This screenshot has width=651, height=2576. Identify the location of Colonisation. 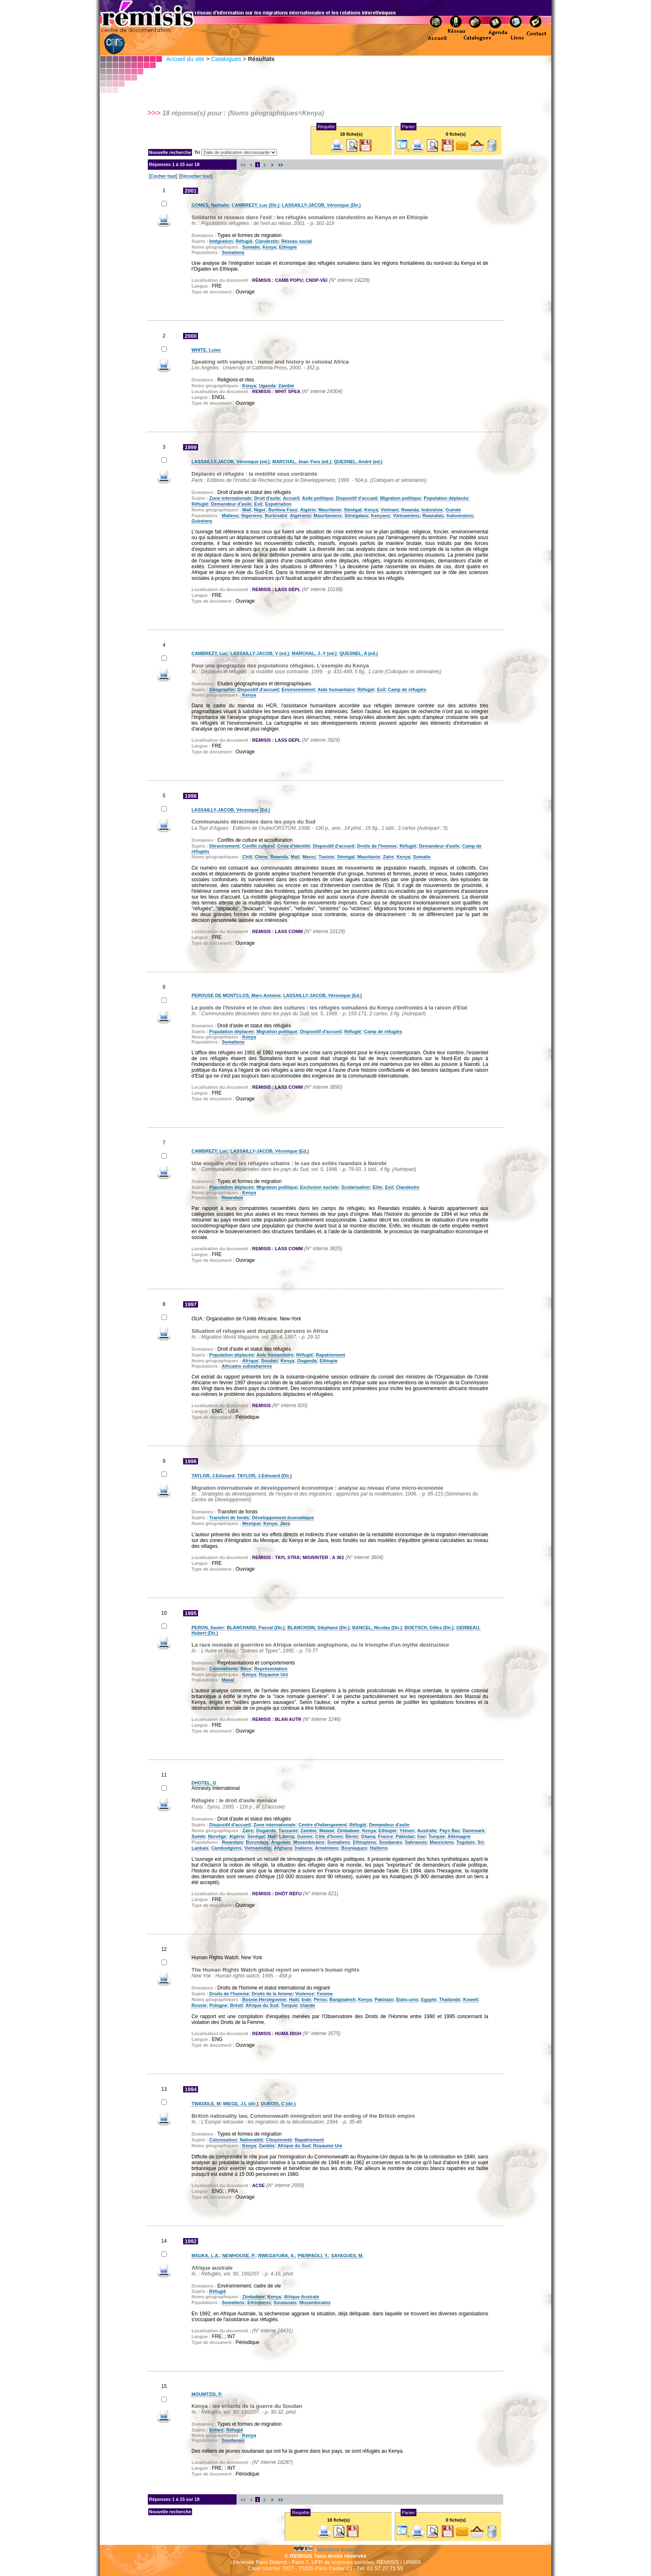
(223, 2139).